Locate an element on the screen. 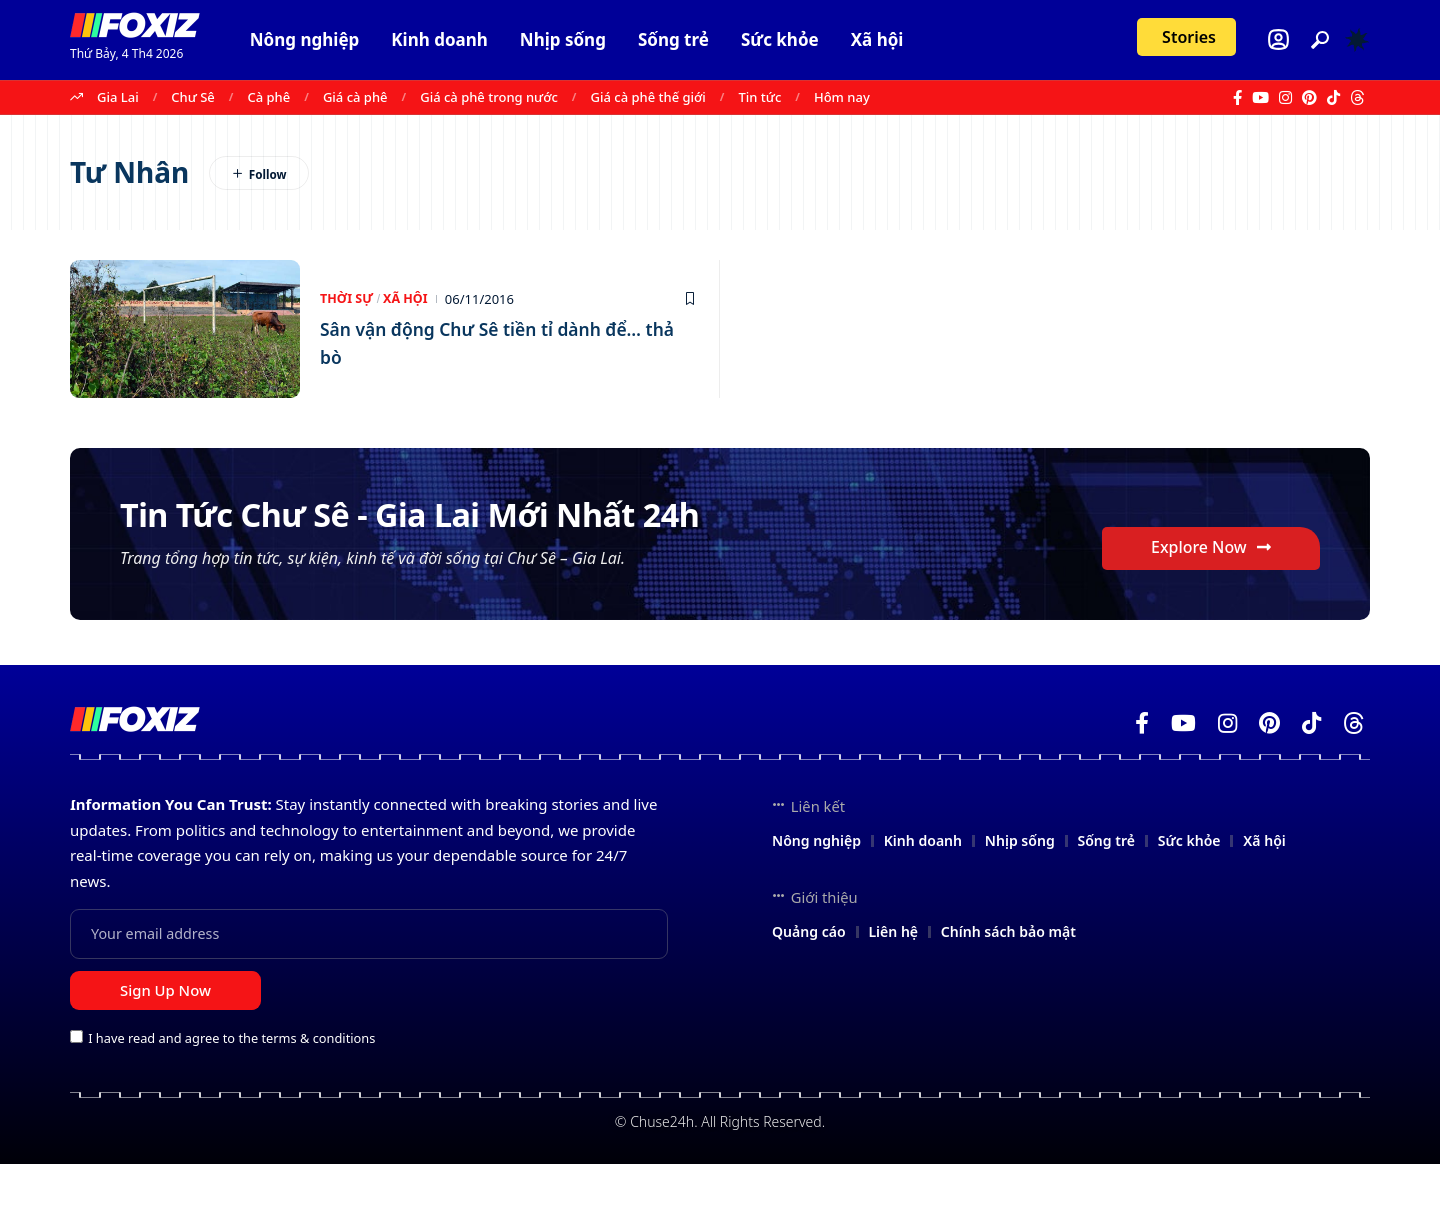 The width and height of the screenshot is (1440, 1221). Gia Lai is located at coordinates (118, 97).